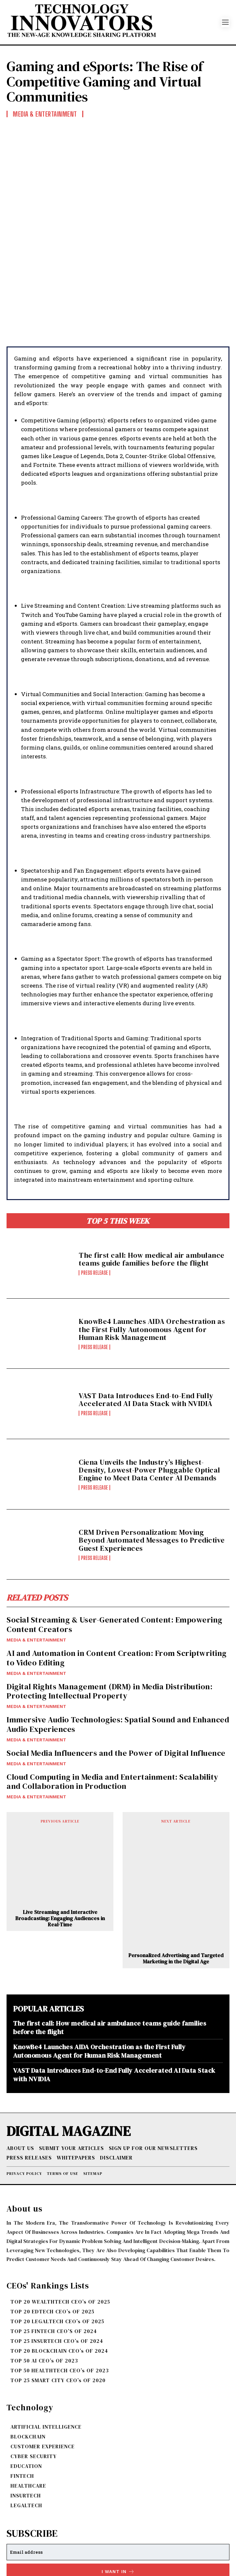 This screenshot has width=236, height=2576. What do you see at coordinates (94, 1198) in the screenshot?
I see `Press Release` at bounding box center [94, 1198].